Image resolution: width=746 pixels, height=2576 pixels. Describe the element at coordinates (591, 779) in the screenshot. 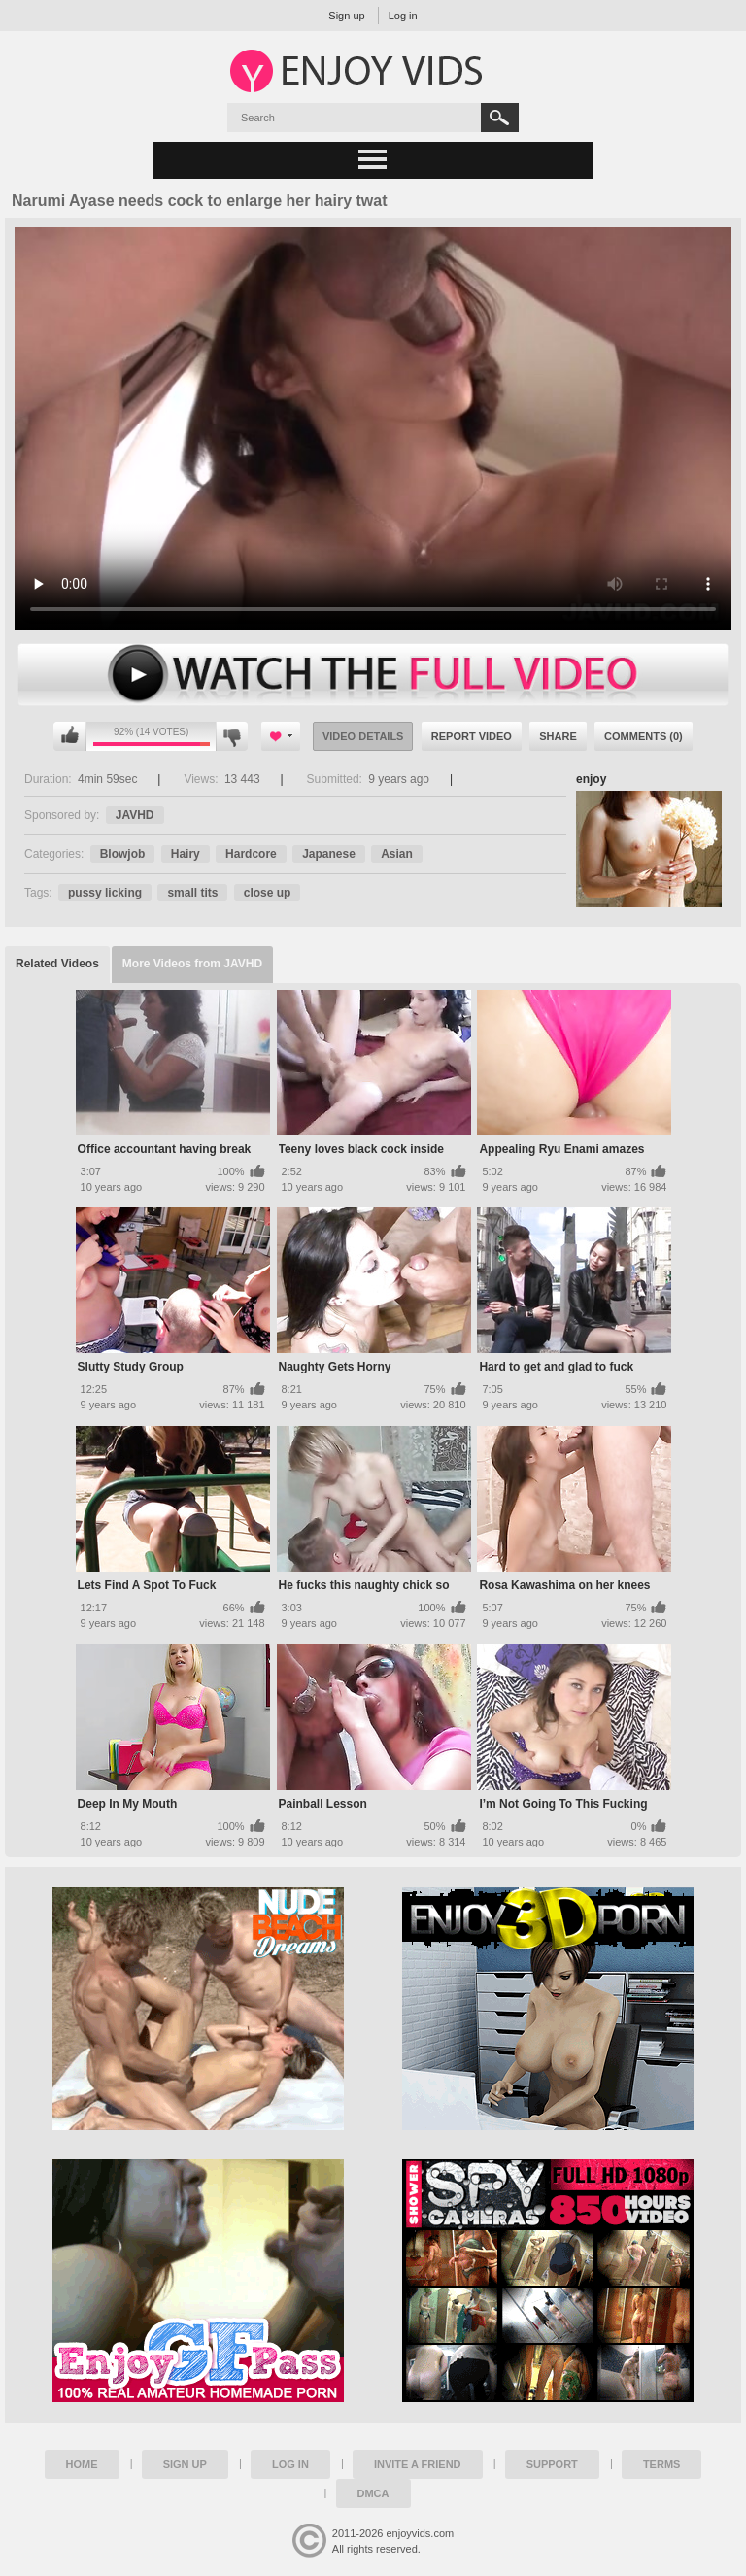

I see `enjoy` at that location.